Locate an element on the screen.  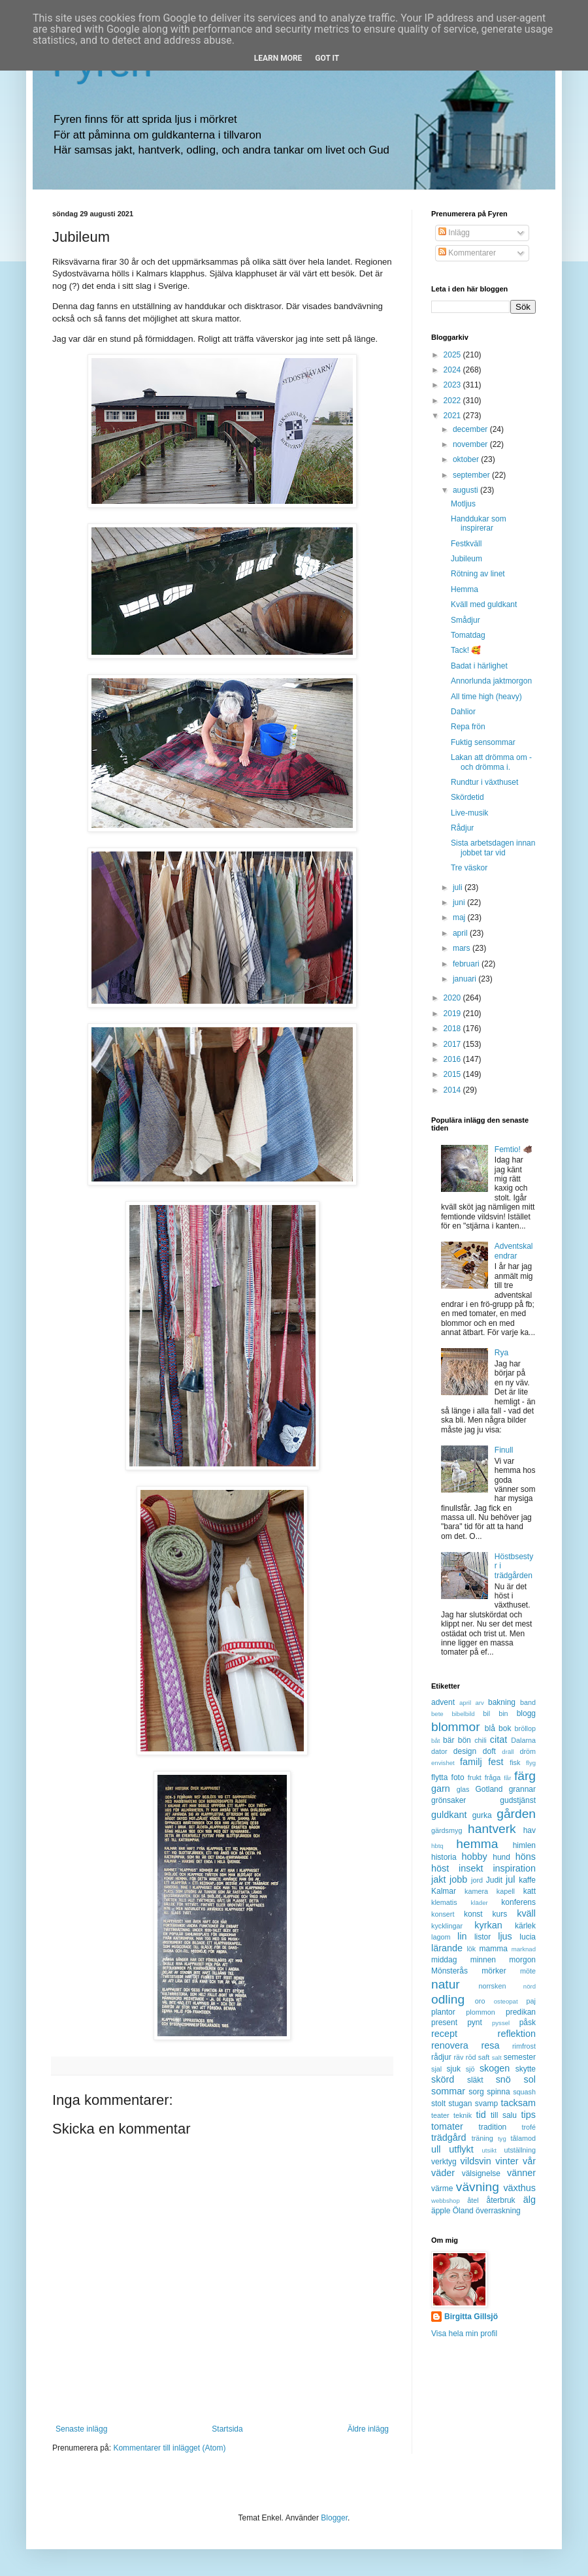
squash is located at coordinates (524, 2092).